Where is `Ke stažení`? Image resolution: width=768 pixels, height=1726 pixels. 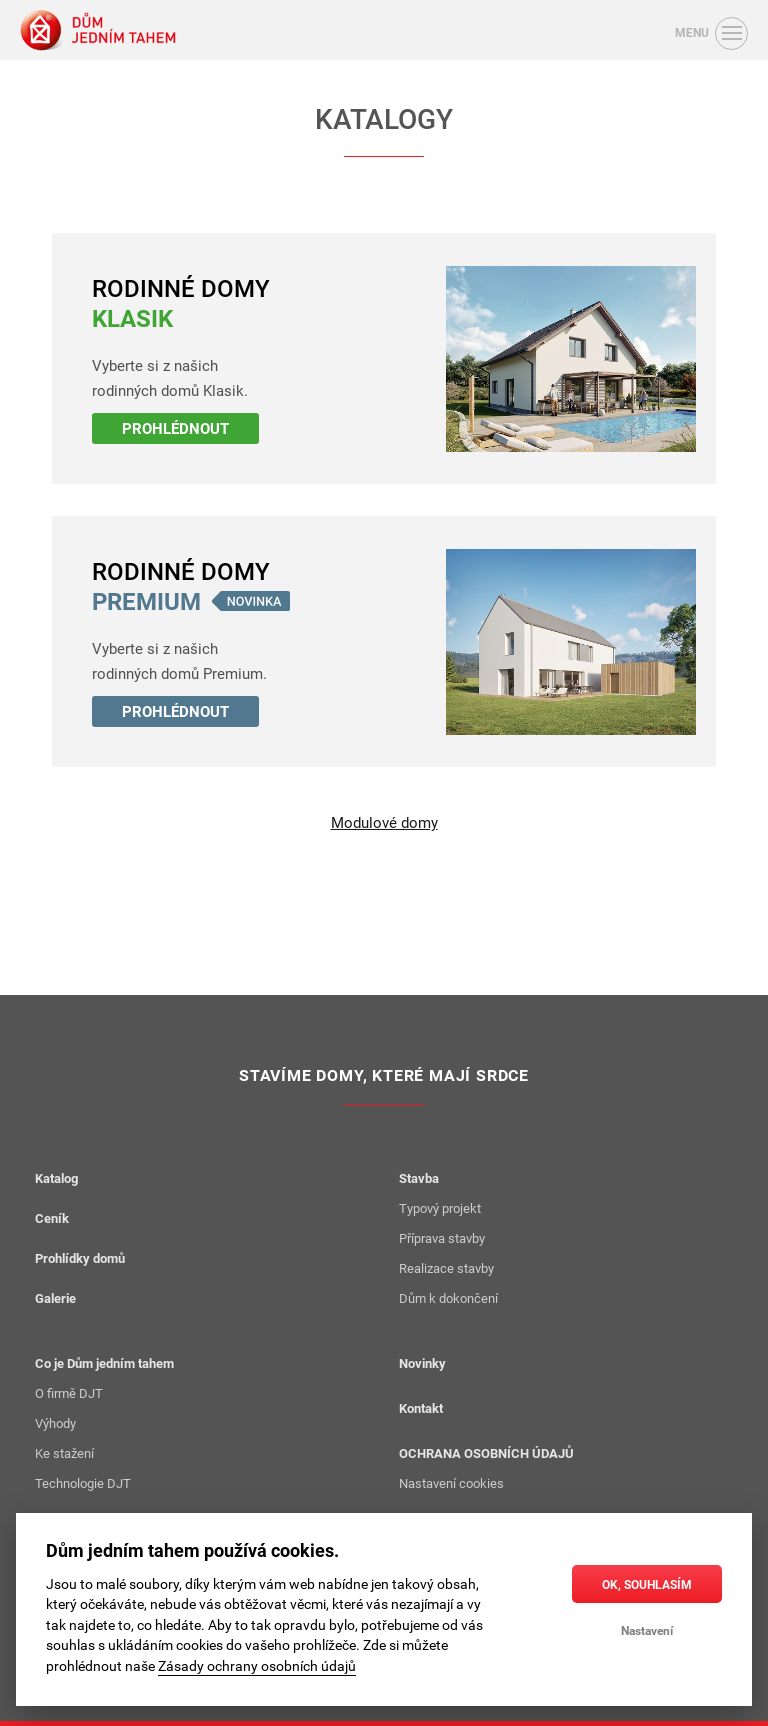 Ke stažení is located at coordinates (64, 1453).